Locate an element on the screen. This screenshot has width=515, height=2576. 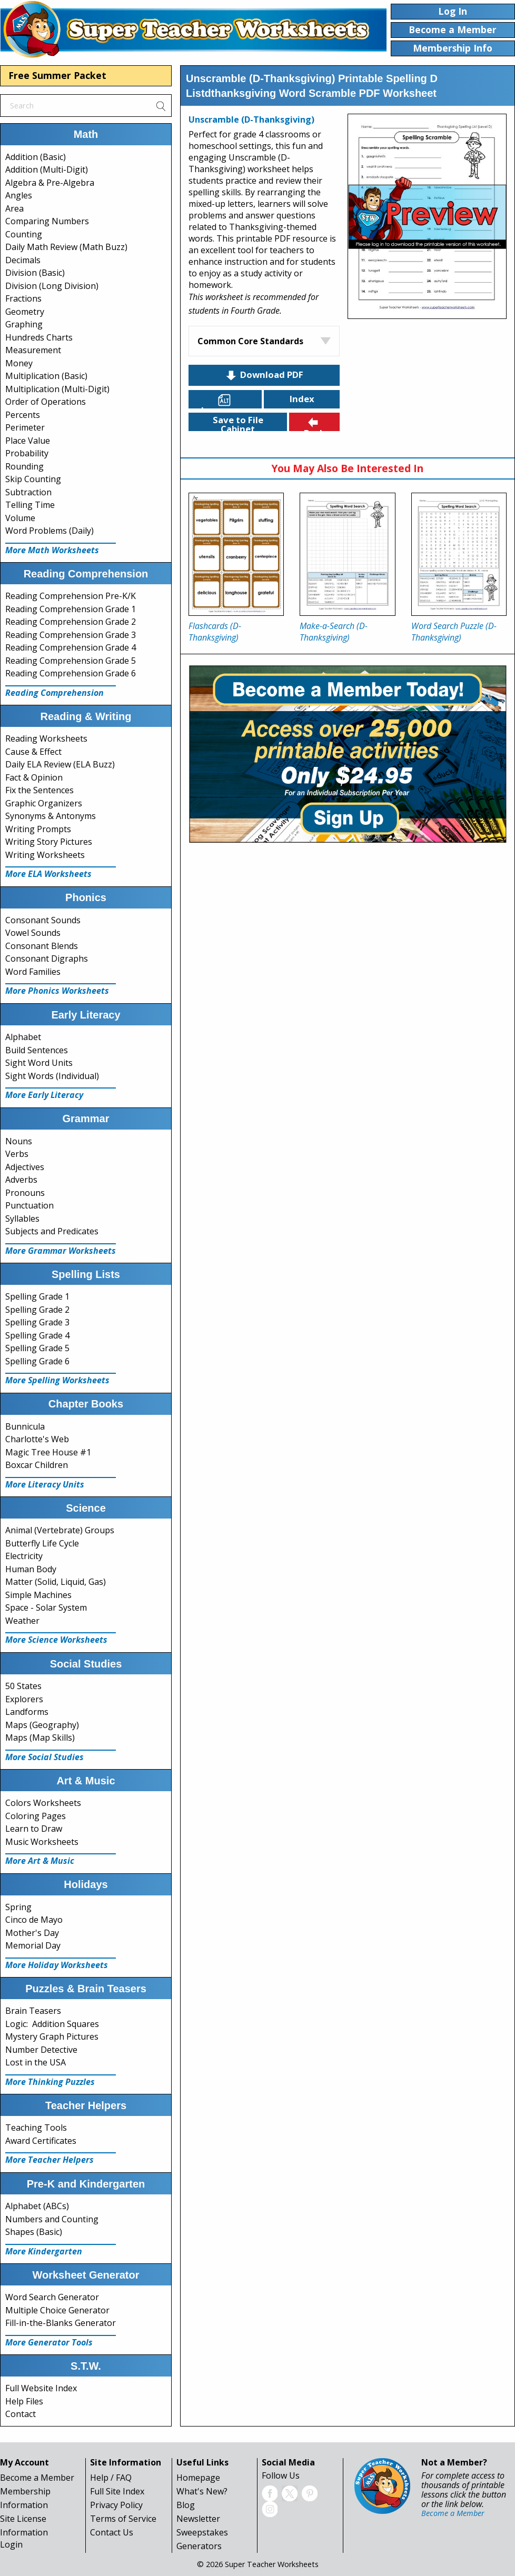
More Art & Music is located at coordinates (39, 1860).